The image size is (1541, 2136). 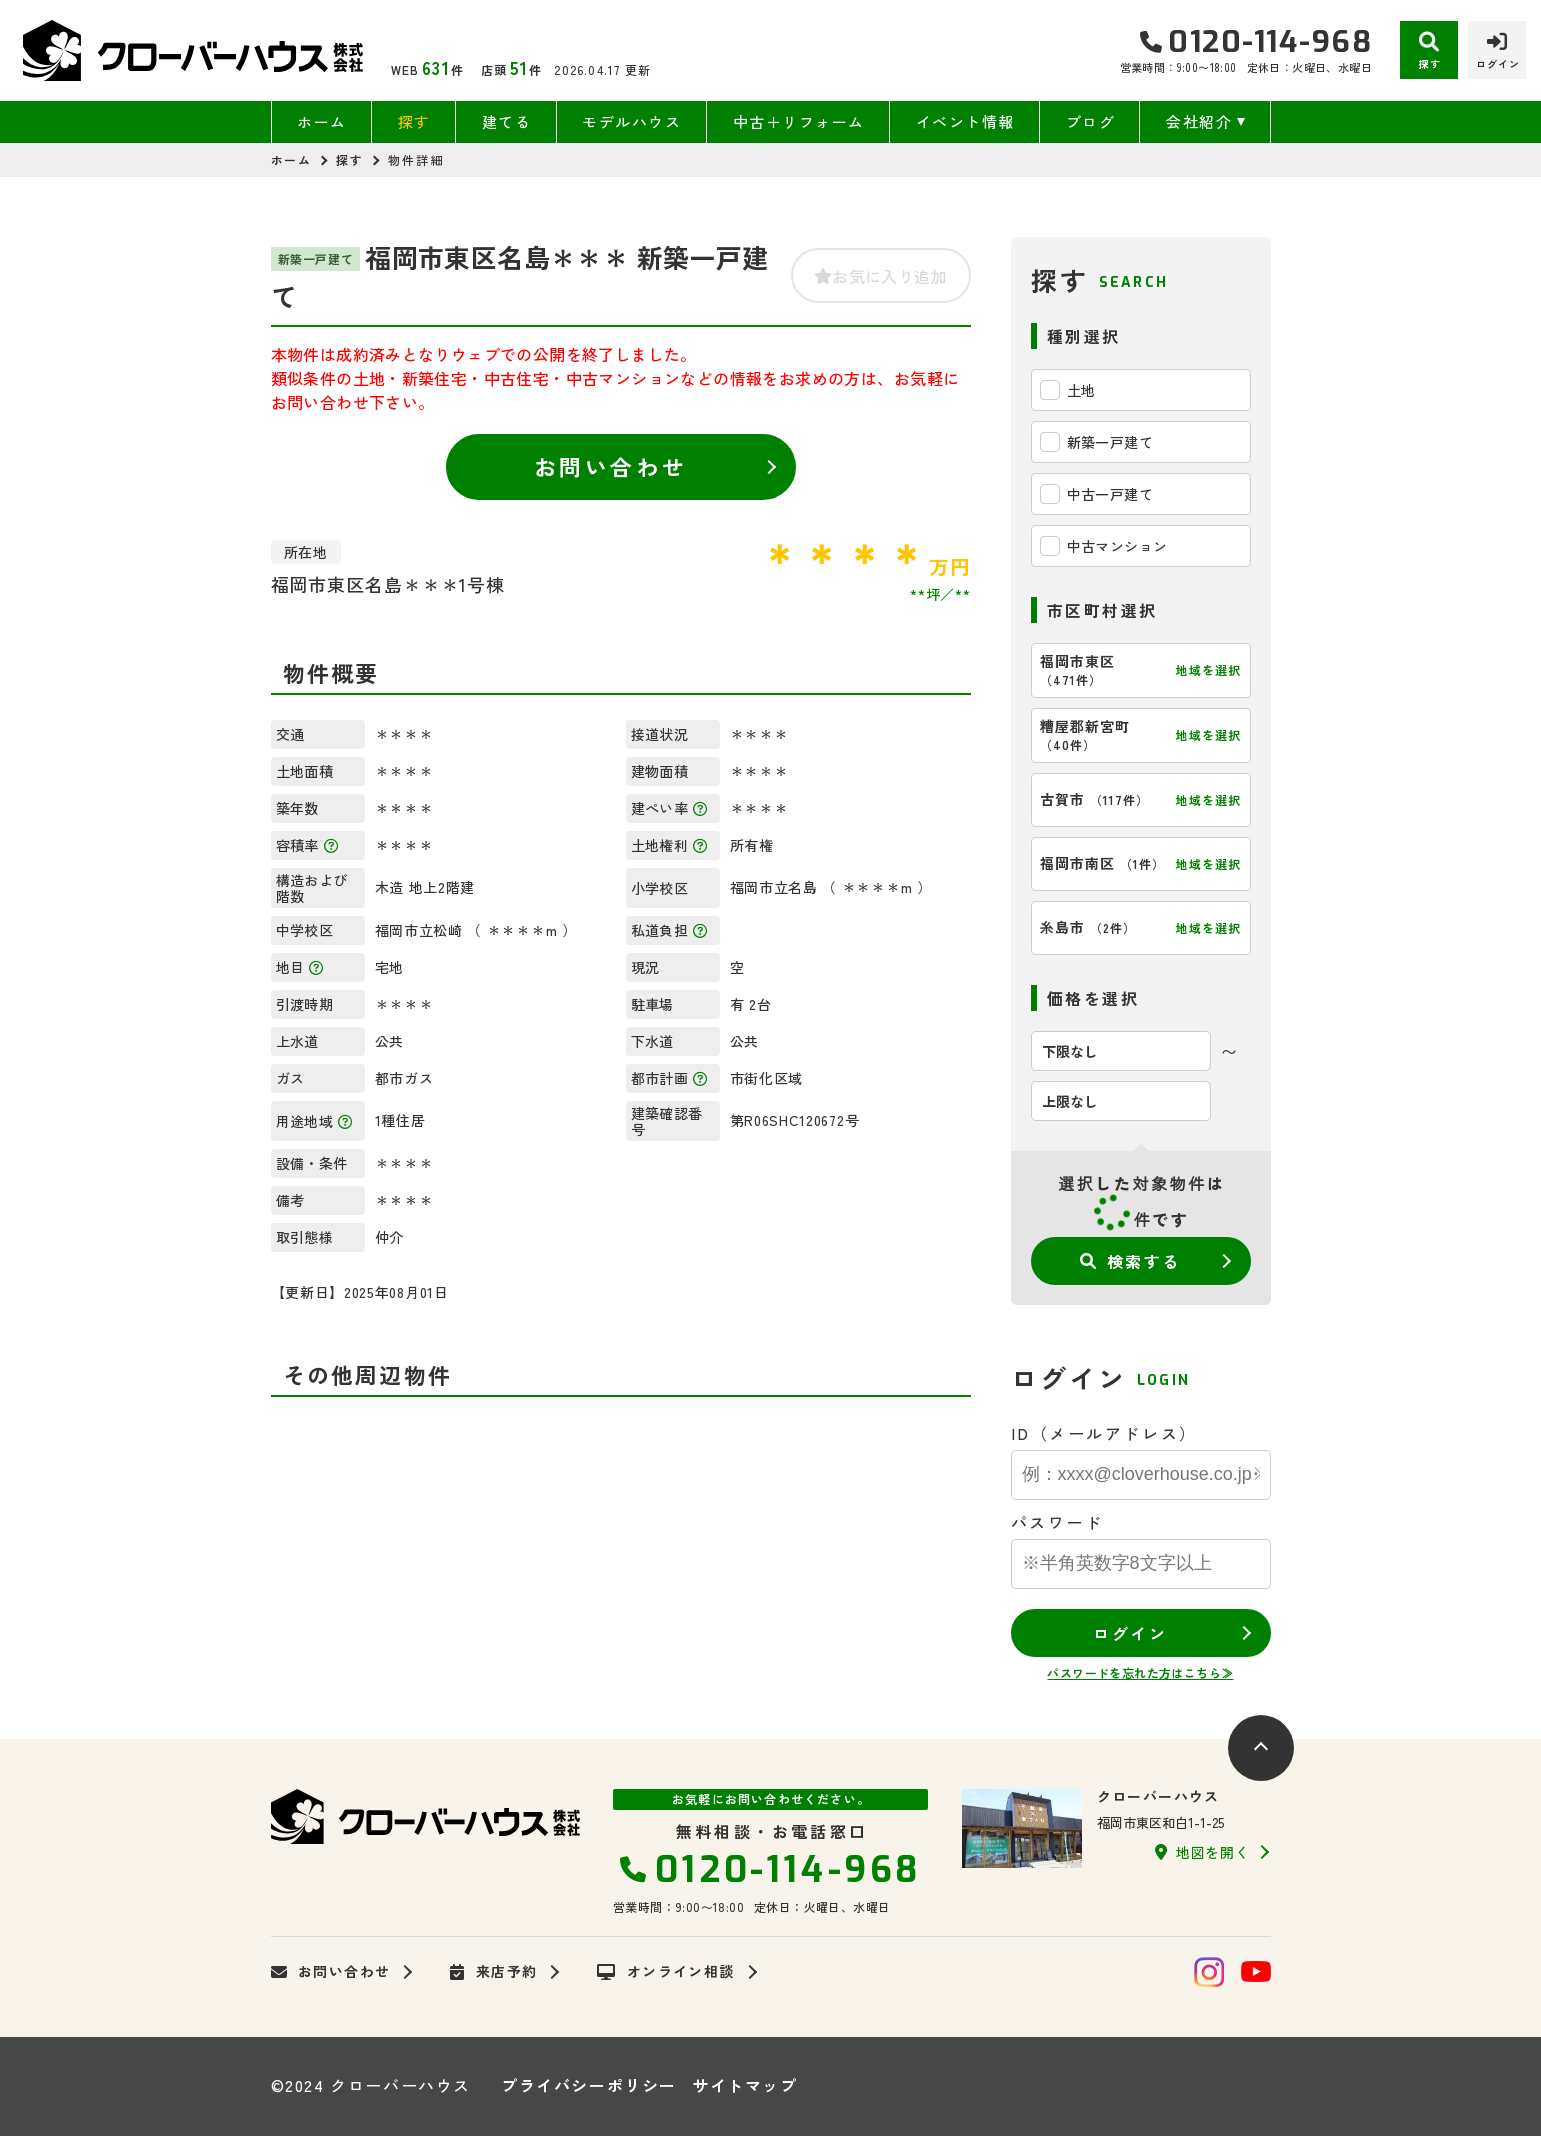 I want to click on 中古＋リフォーム, so click(x=799, y=121).